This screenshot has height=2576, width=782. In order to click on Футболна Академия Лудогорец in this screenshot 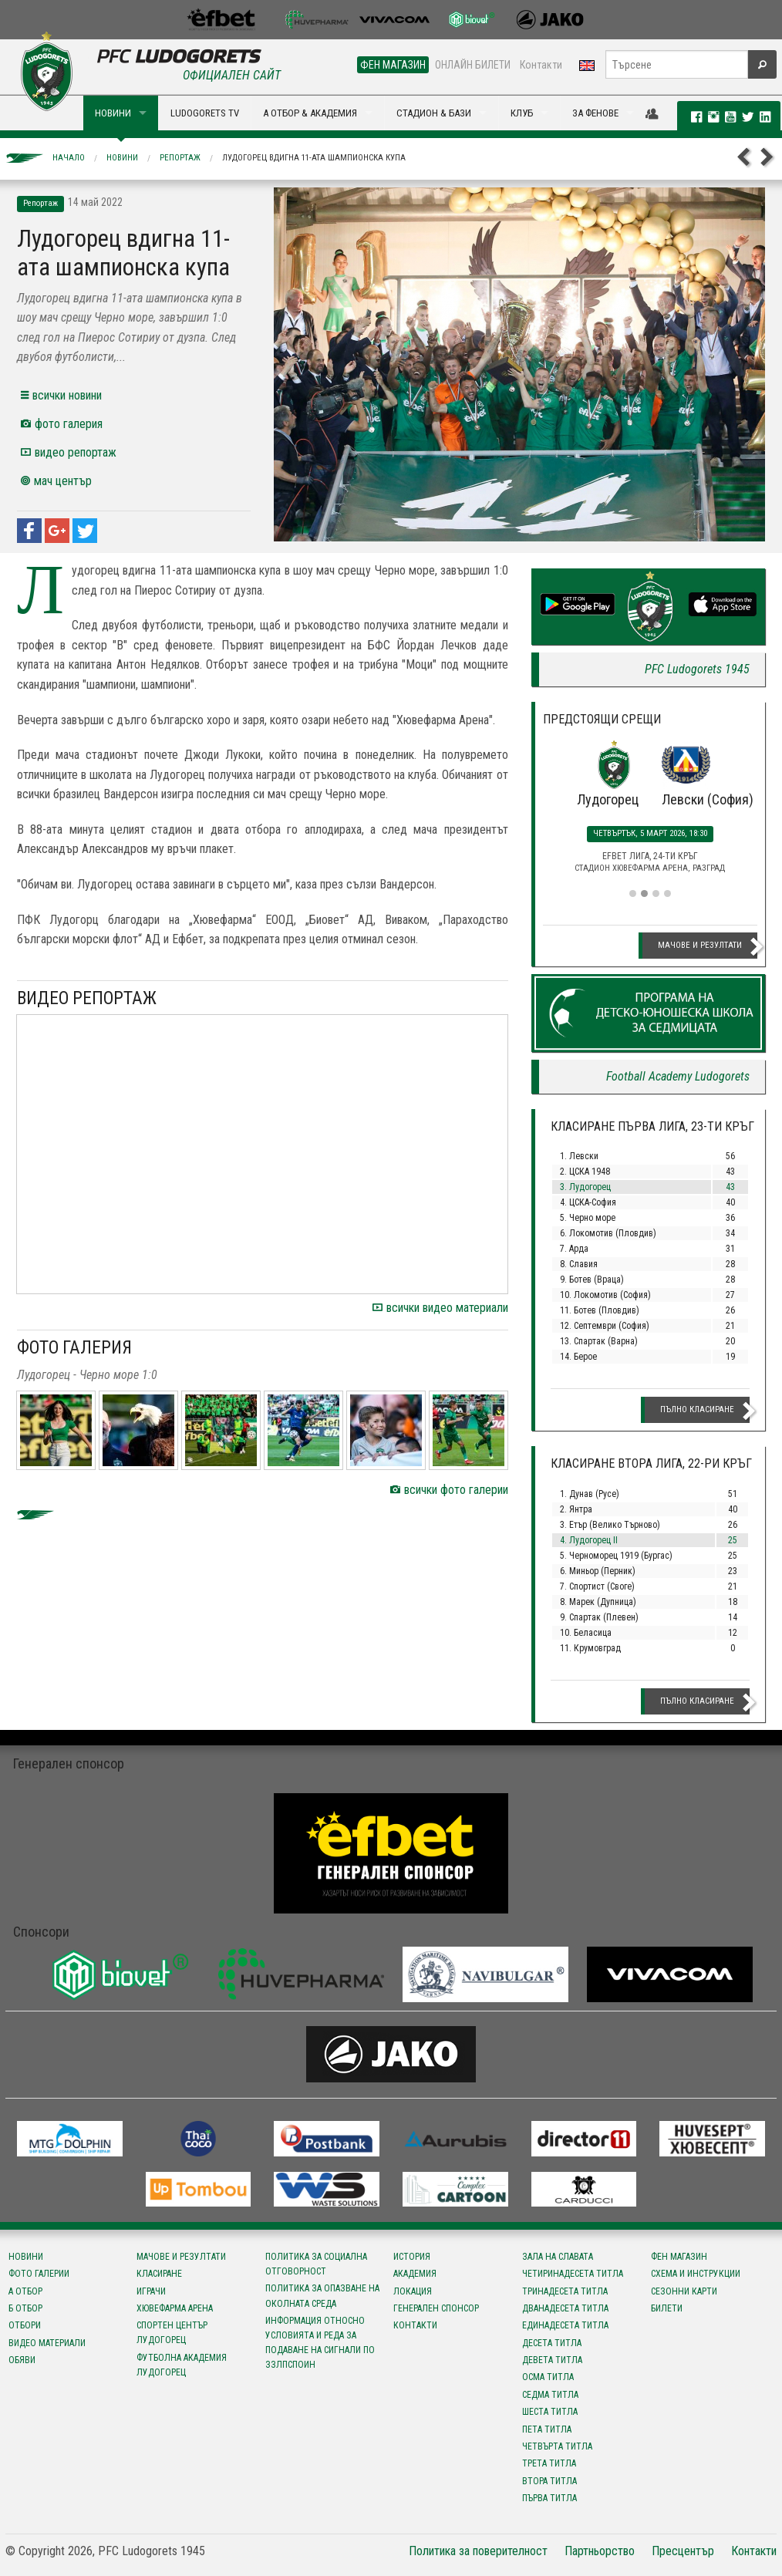, I will do `click(182, 2365)`.